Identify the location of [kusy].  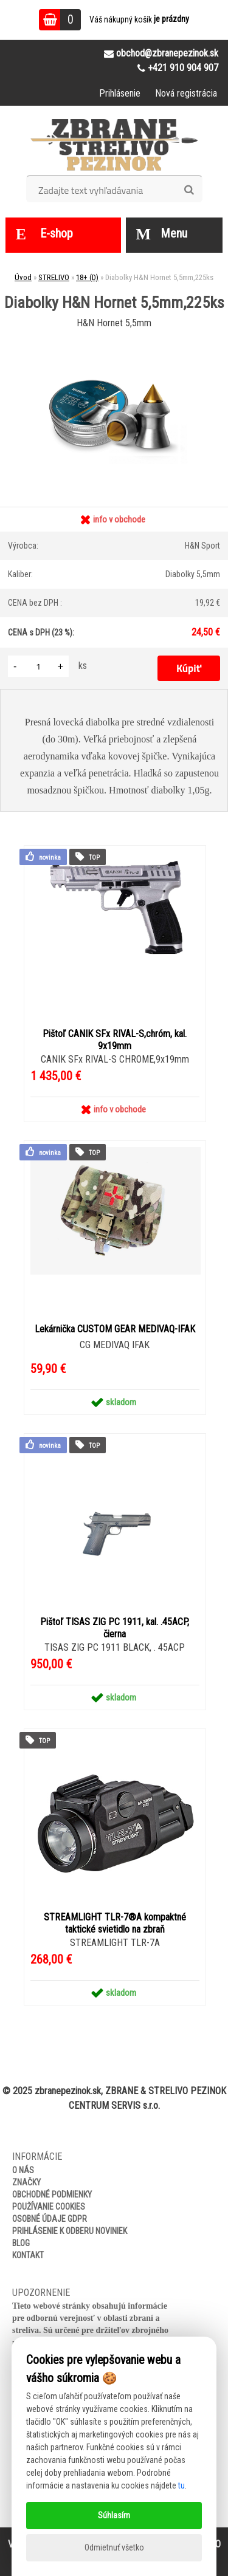
(38, 666).